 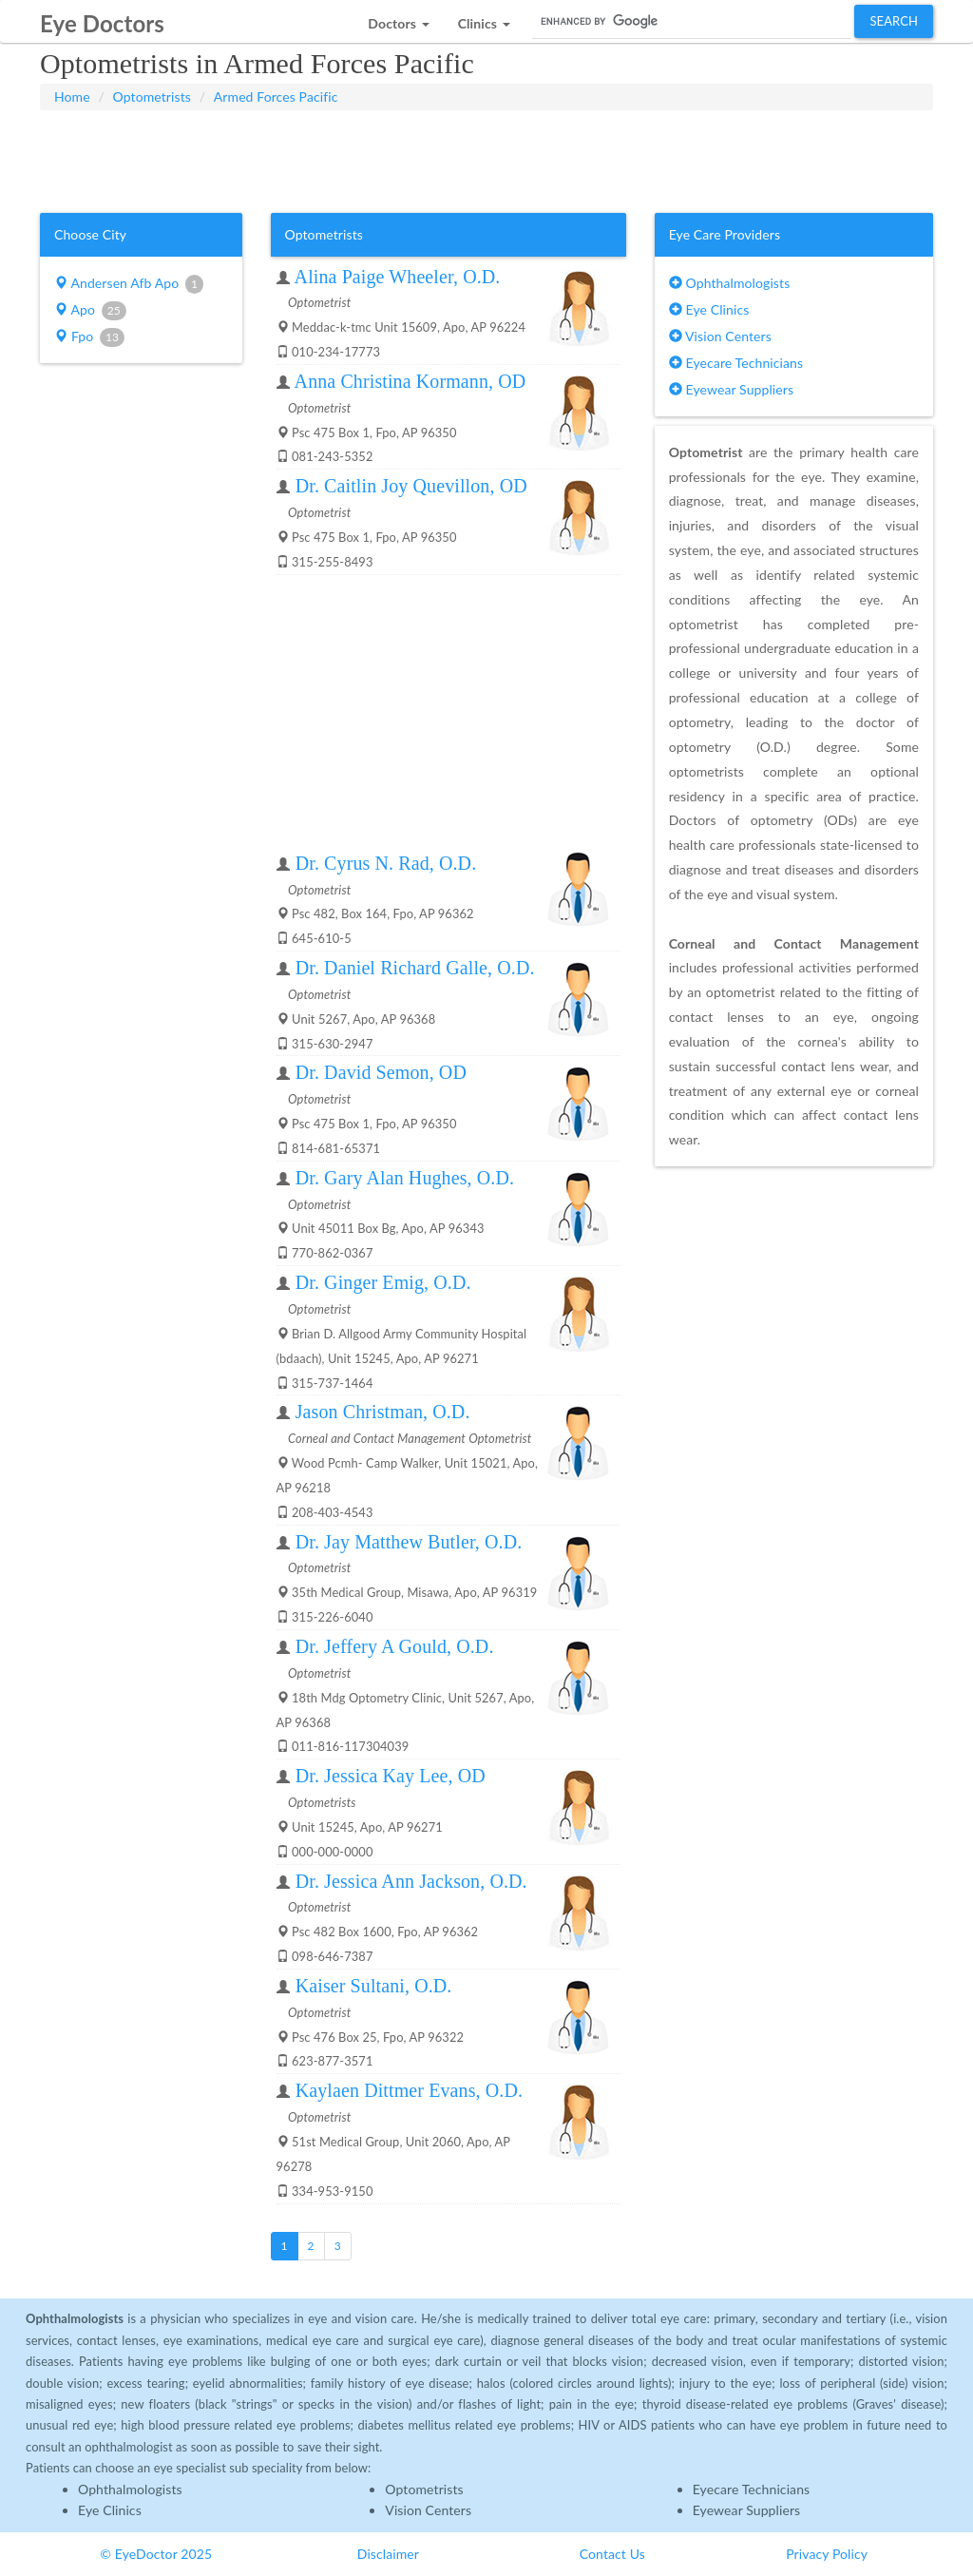 I want to click on Armed Forces Pacific, so click(x=276, y=96).